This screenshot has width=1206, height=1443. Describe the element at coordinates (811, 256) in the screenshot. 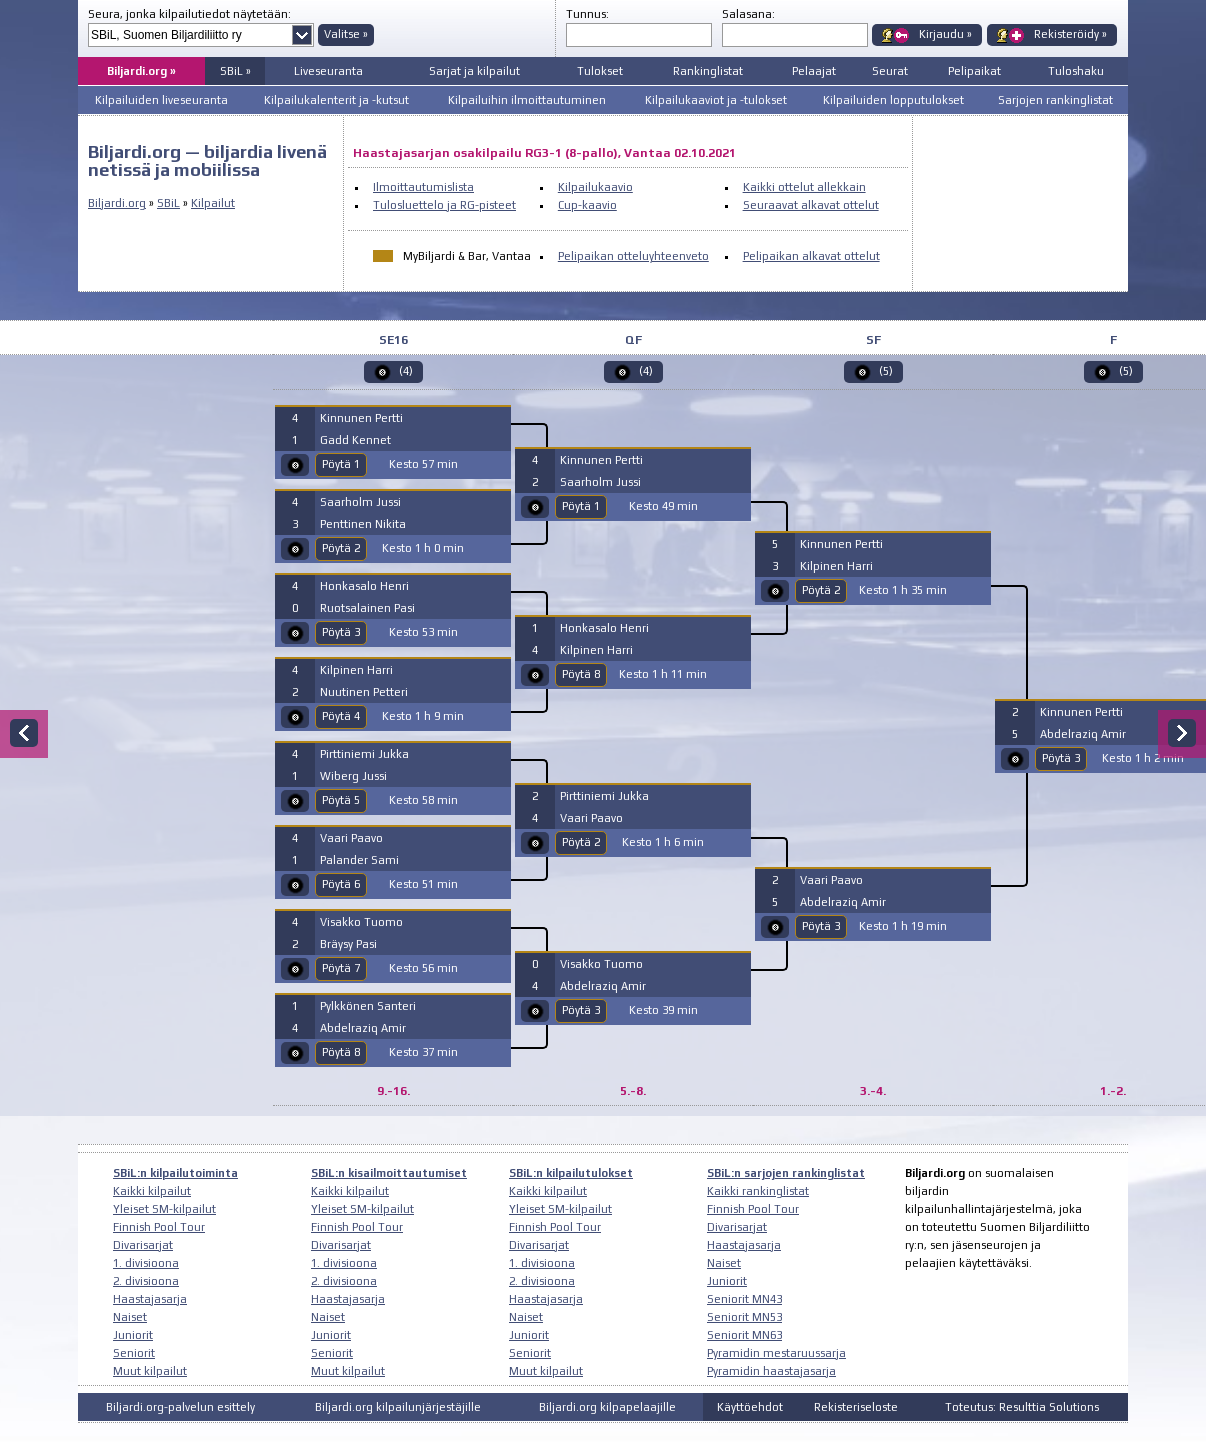

I see `Pelipaikan alkavat ottelut` at that location.